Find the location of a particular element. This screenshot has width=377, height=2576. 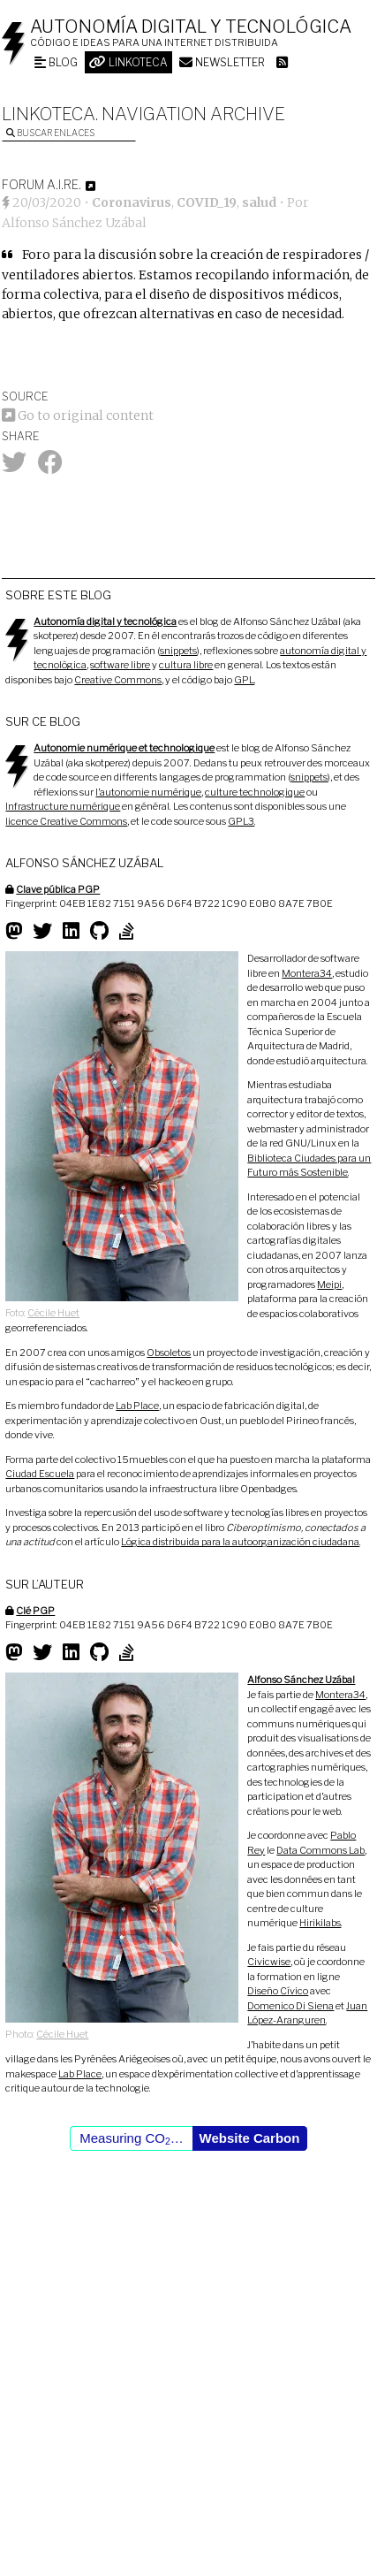

Civicwise is located at coordinates (268, 1961).